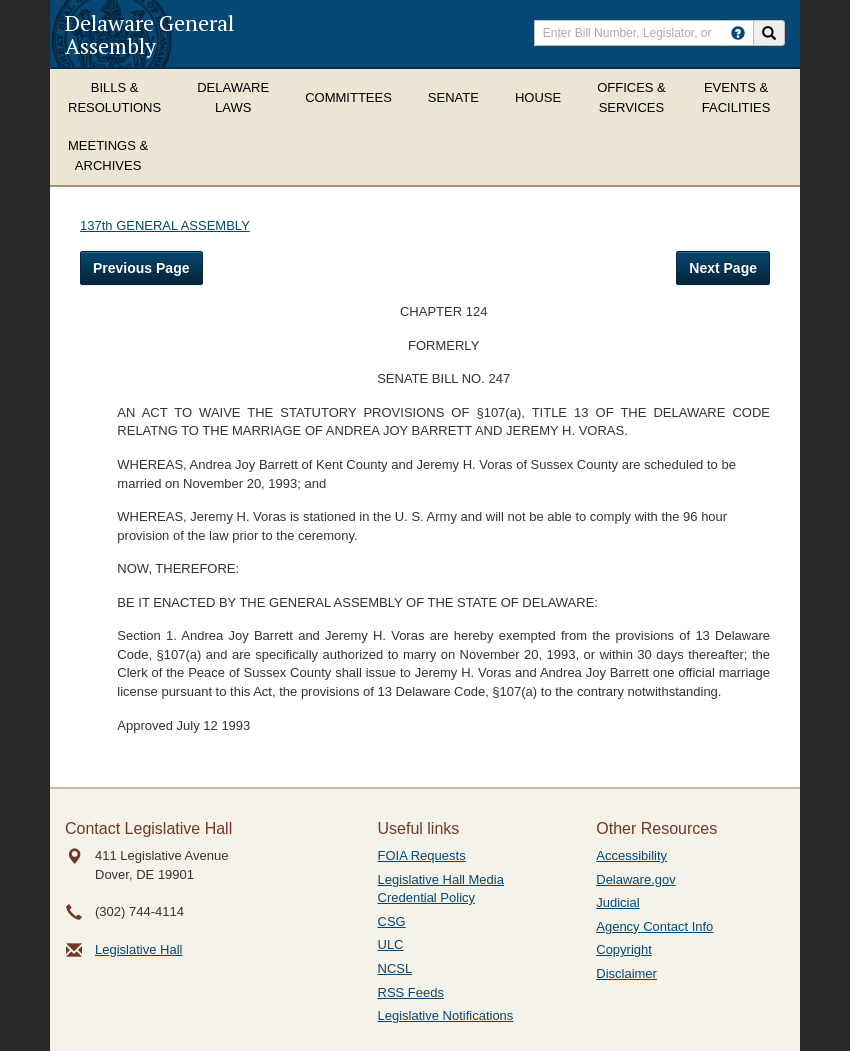  What do you see at coordinates (165, 225) in the screenshot?
I see `137th GENERAL ASSEMBLY` at bounding box center [165, 225].